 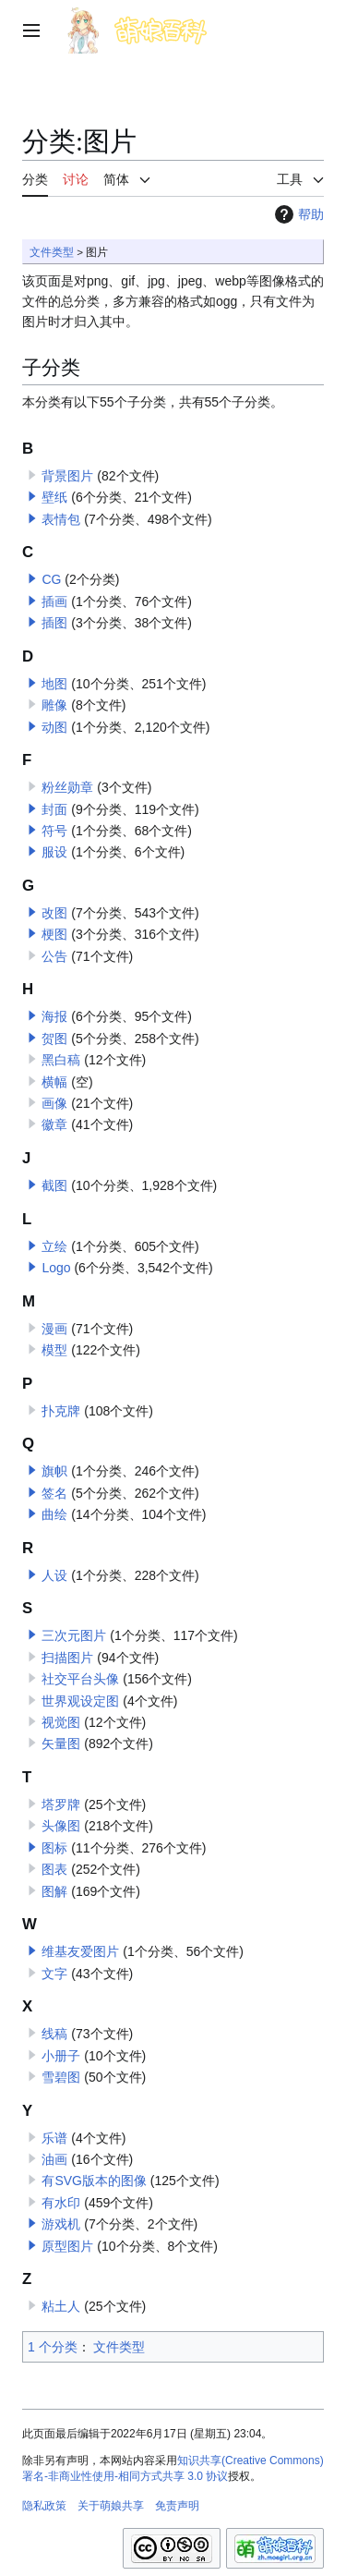 I want to click on 线稿, so click(x=54, y=2033).